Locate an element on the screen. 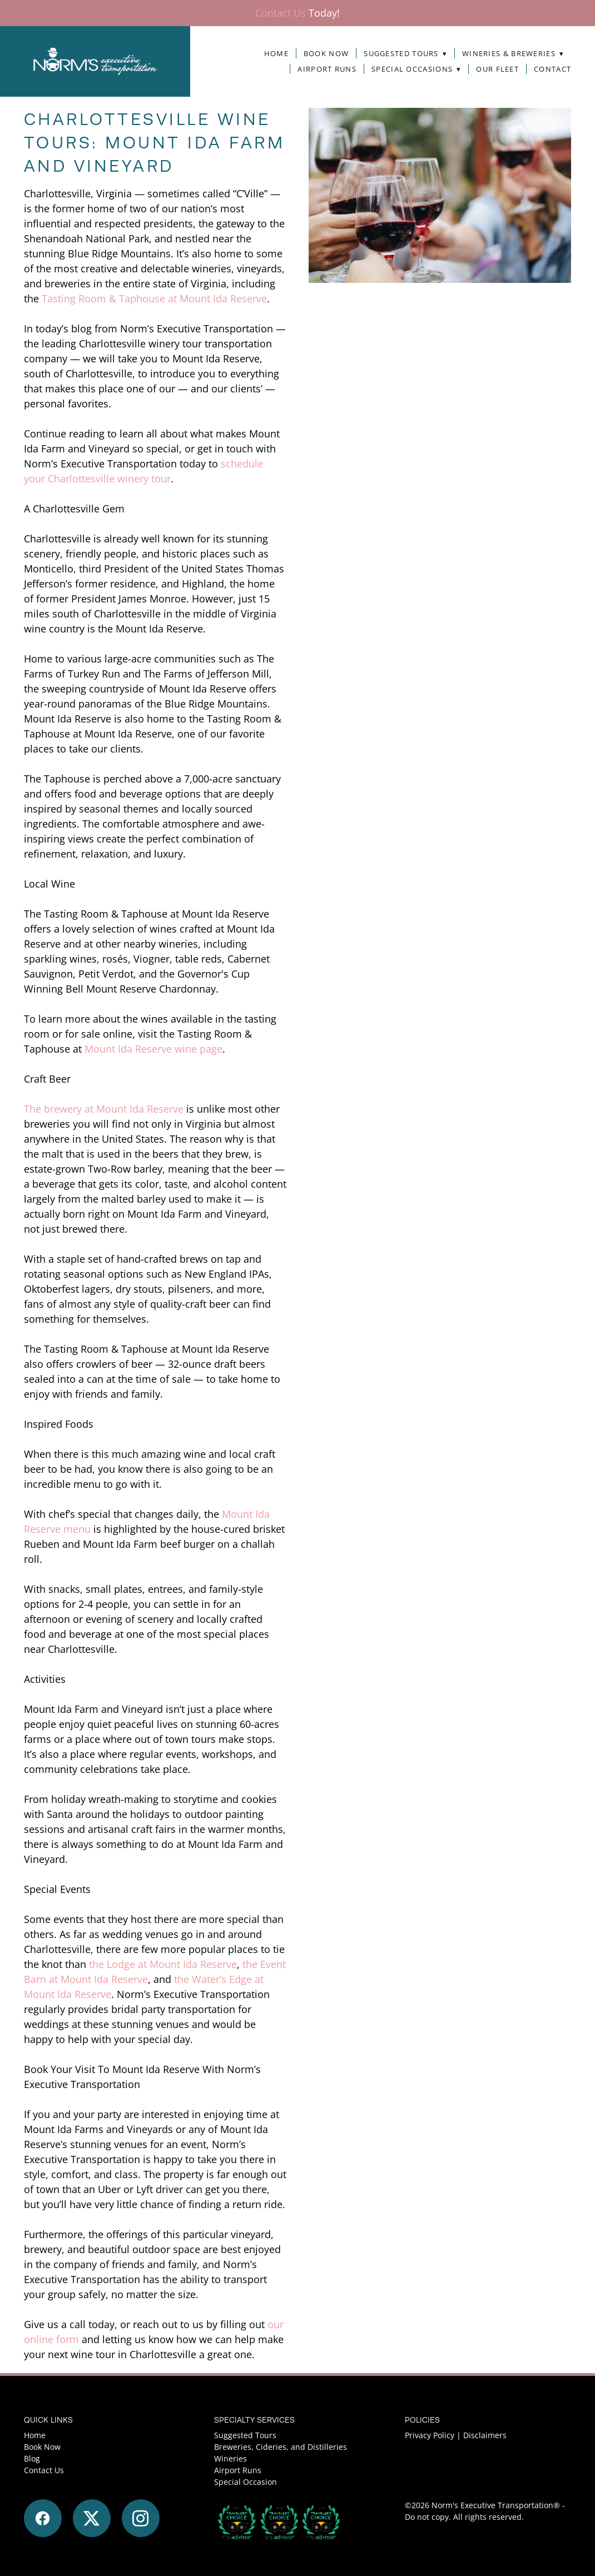 This screenshot has width=595, height=2576. Home is located at coordinates (276, 53).